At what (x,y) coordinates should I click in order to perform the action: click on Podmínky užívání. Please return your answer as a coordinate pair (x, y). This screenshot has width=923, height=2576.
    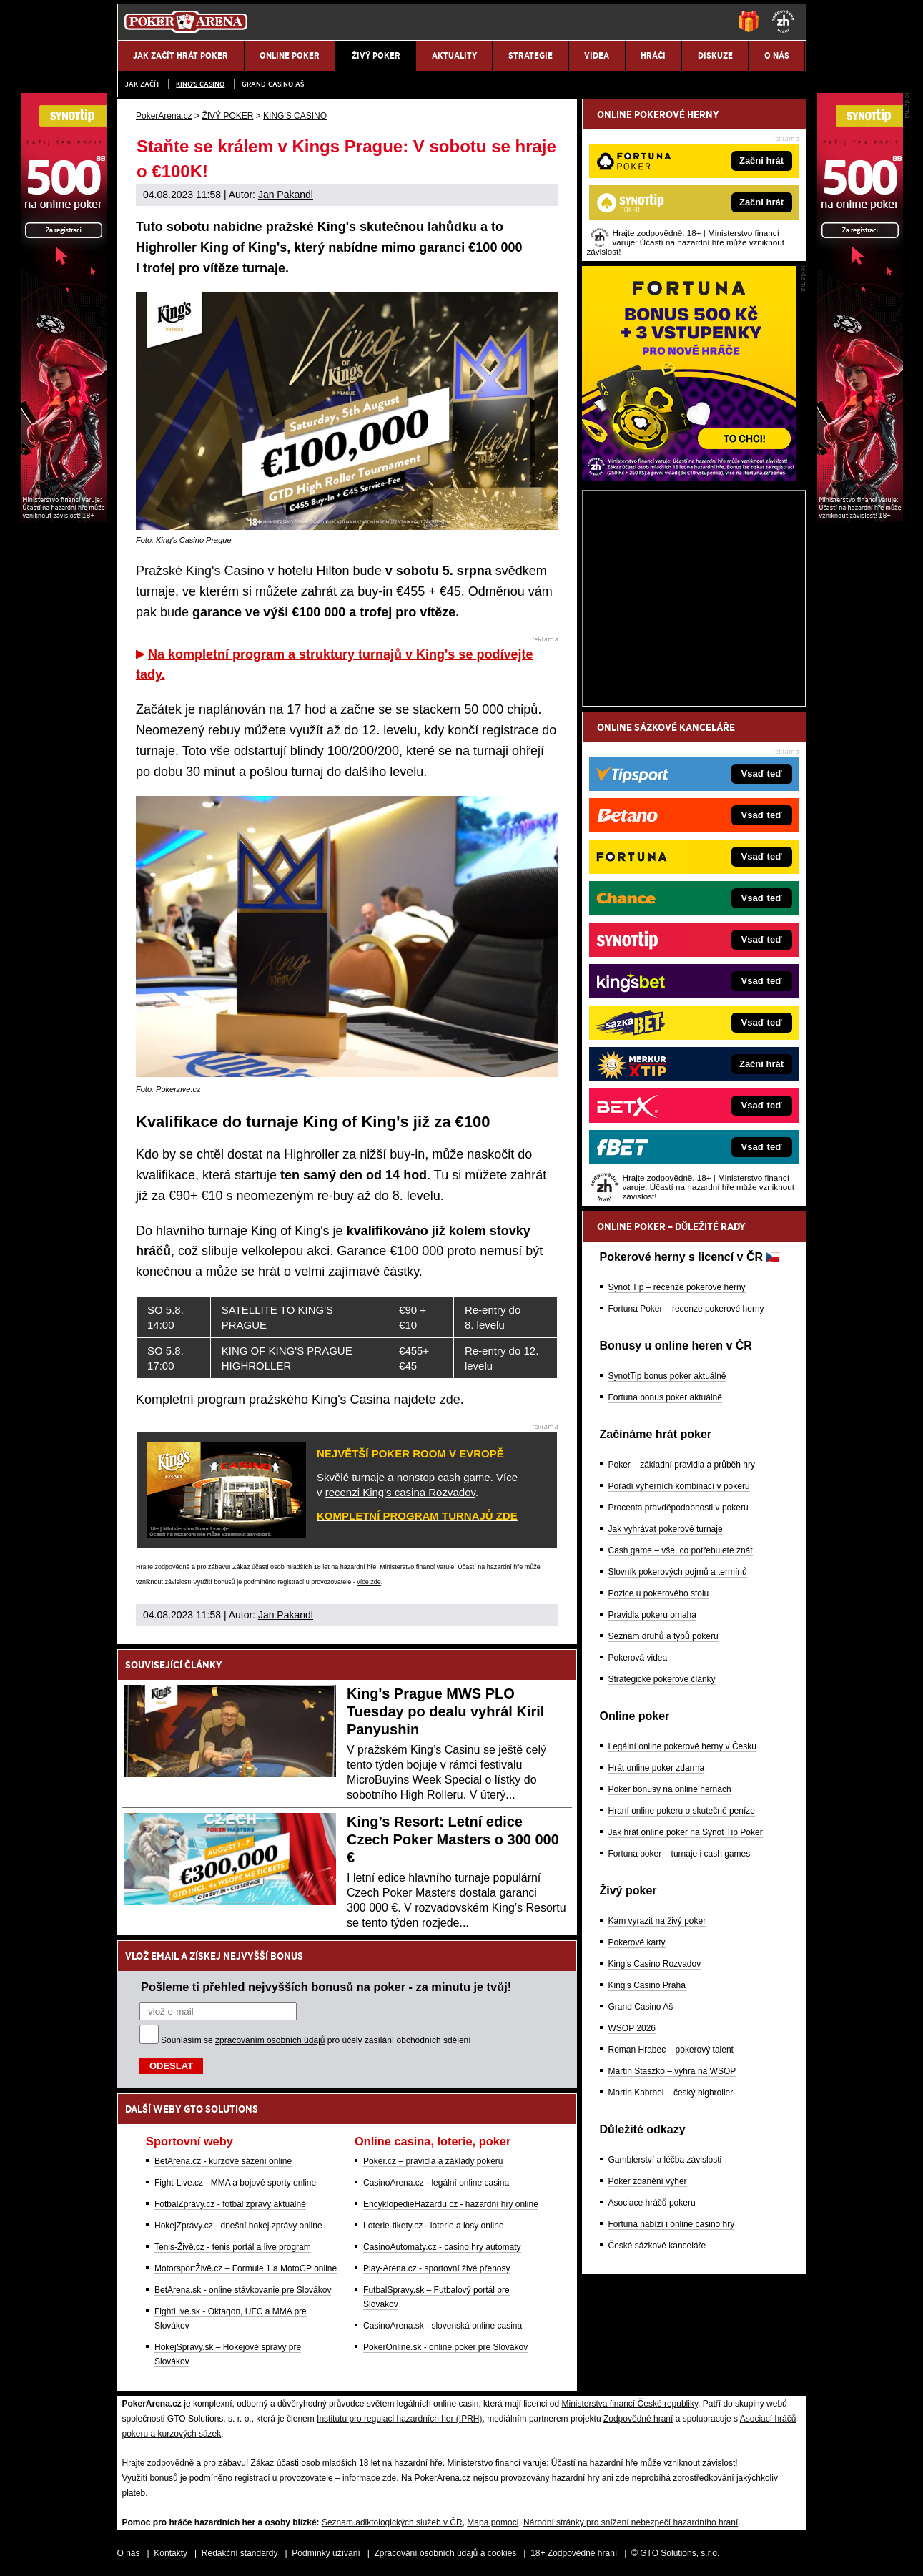
    Looking at the image, I should click on (326, 2553).